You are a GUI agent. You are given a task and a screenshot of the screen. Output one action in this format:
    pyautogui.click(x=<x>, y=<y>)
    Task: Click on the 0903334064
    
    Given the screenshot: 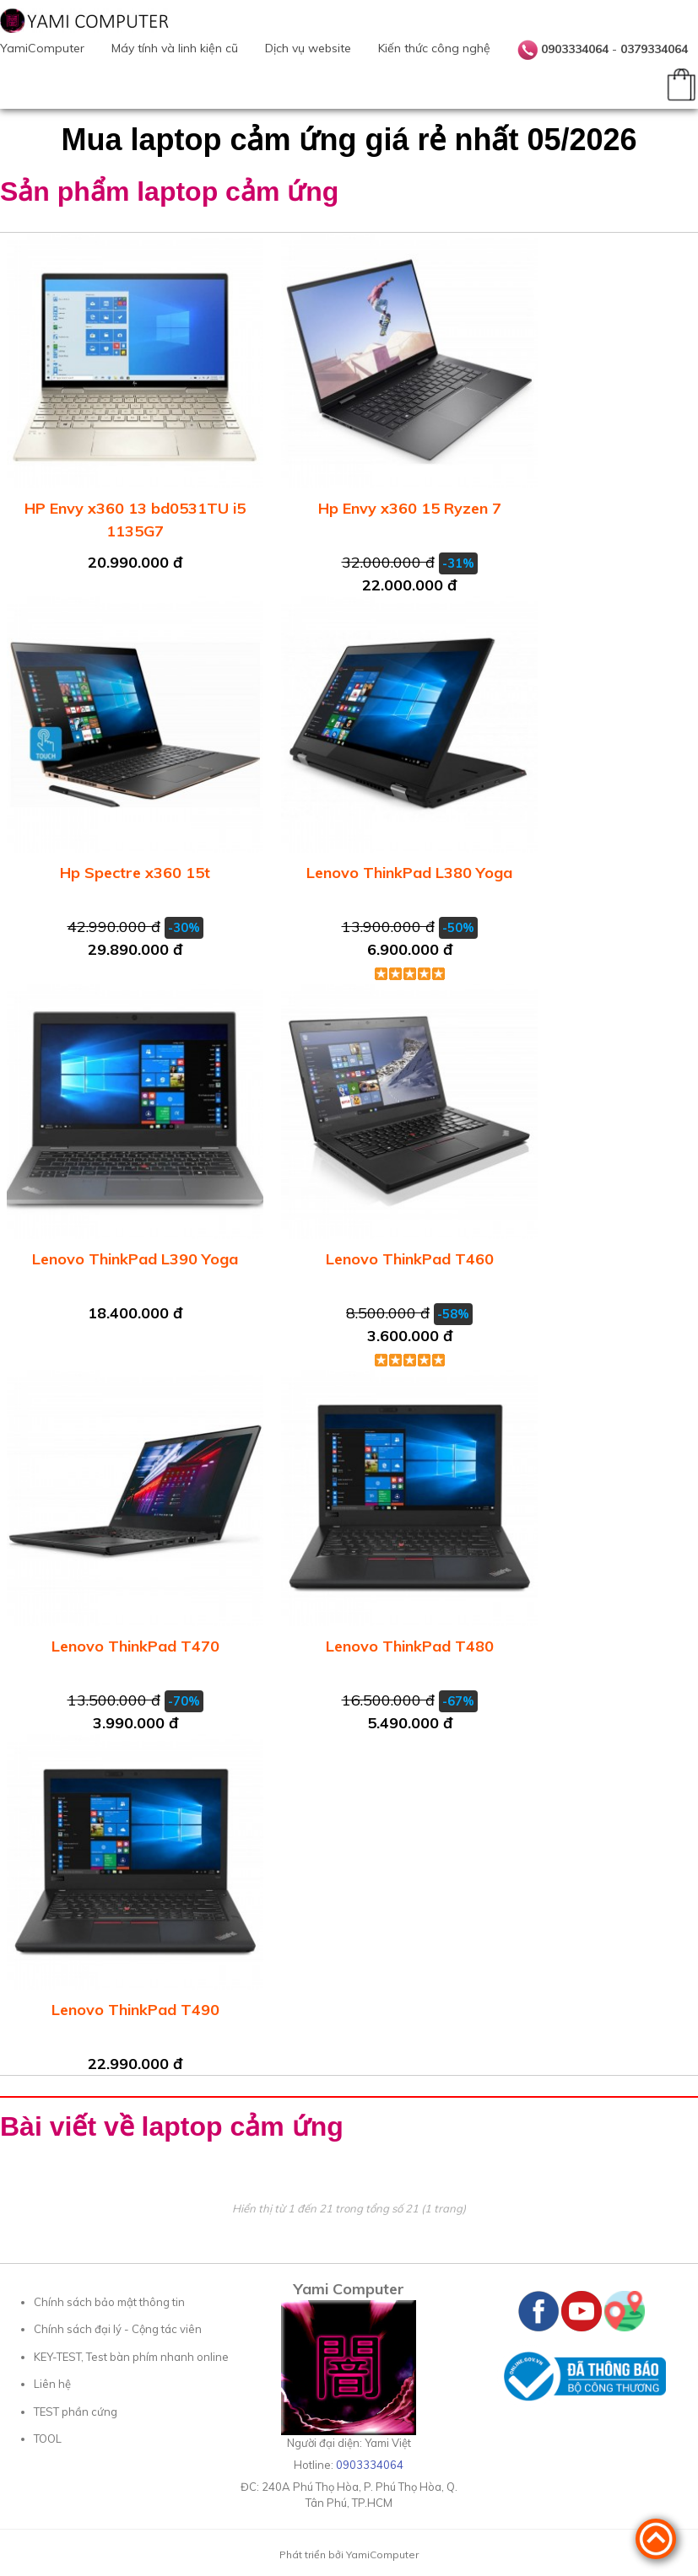 What is the action you would take?
    pyautogui.click(x=575, y=49)
    